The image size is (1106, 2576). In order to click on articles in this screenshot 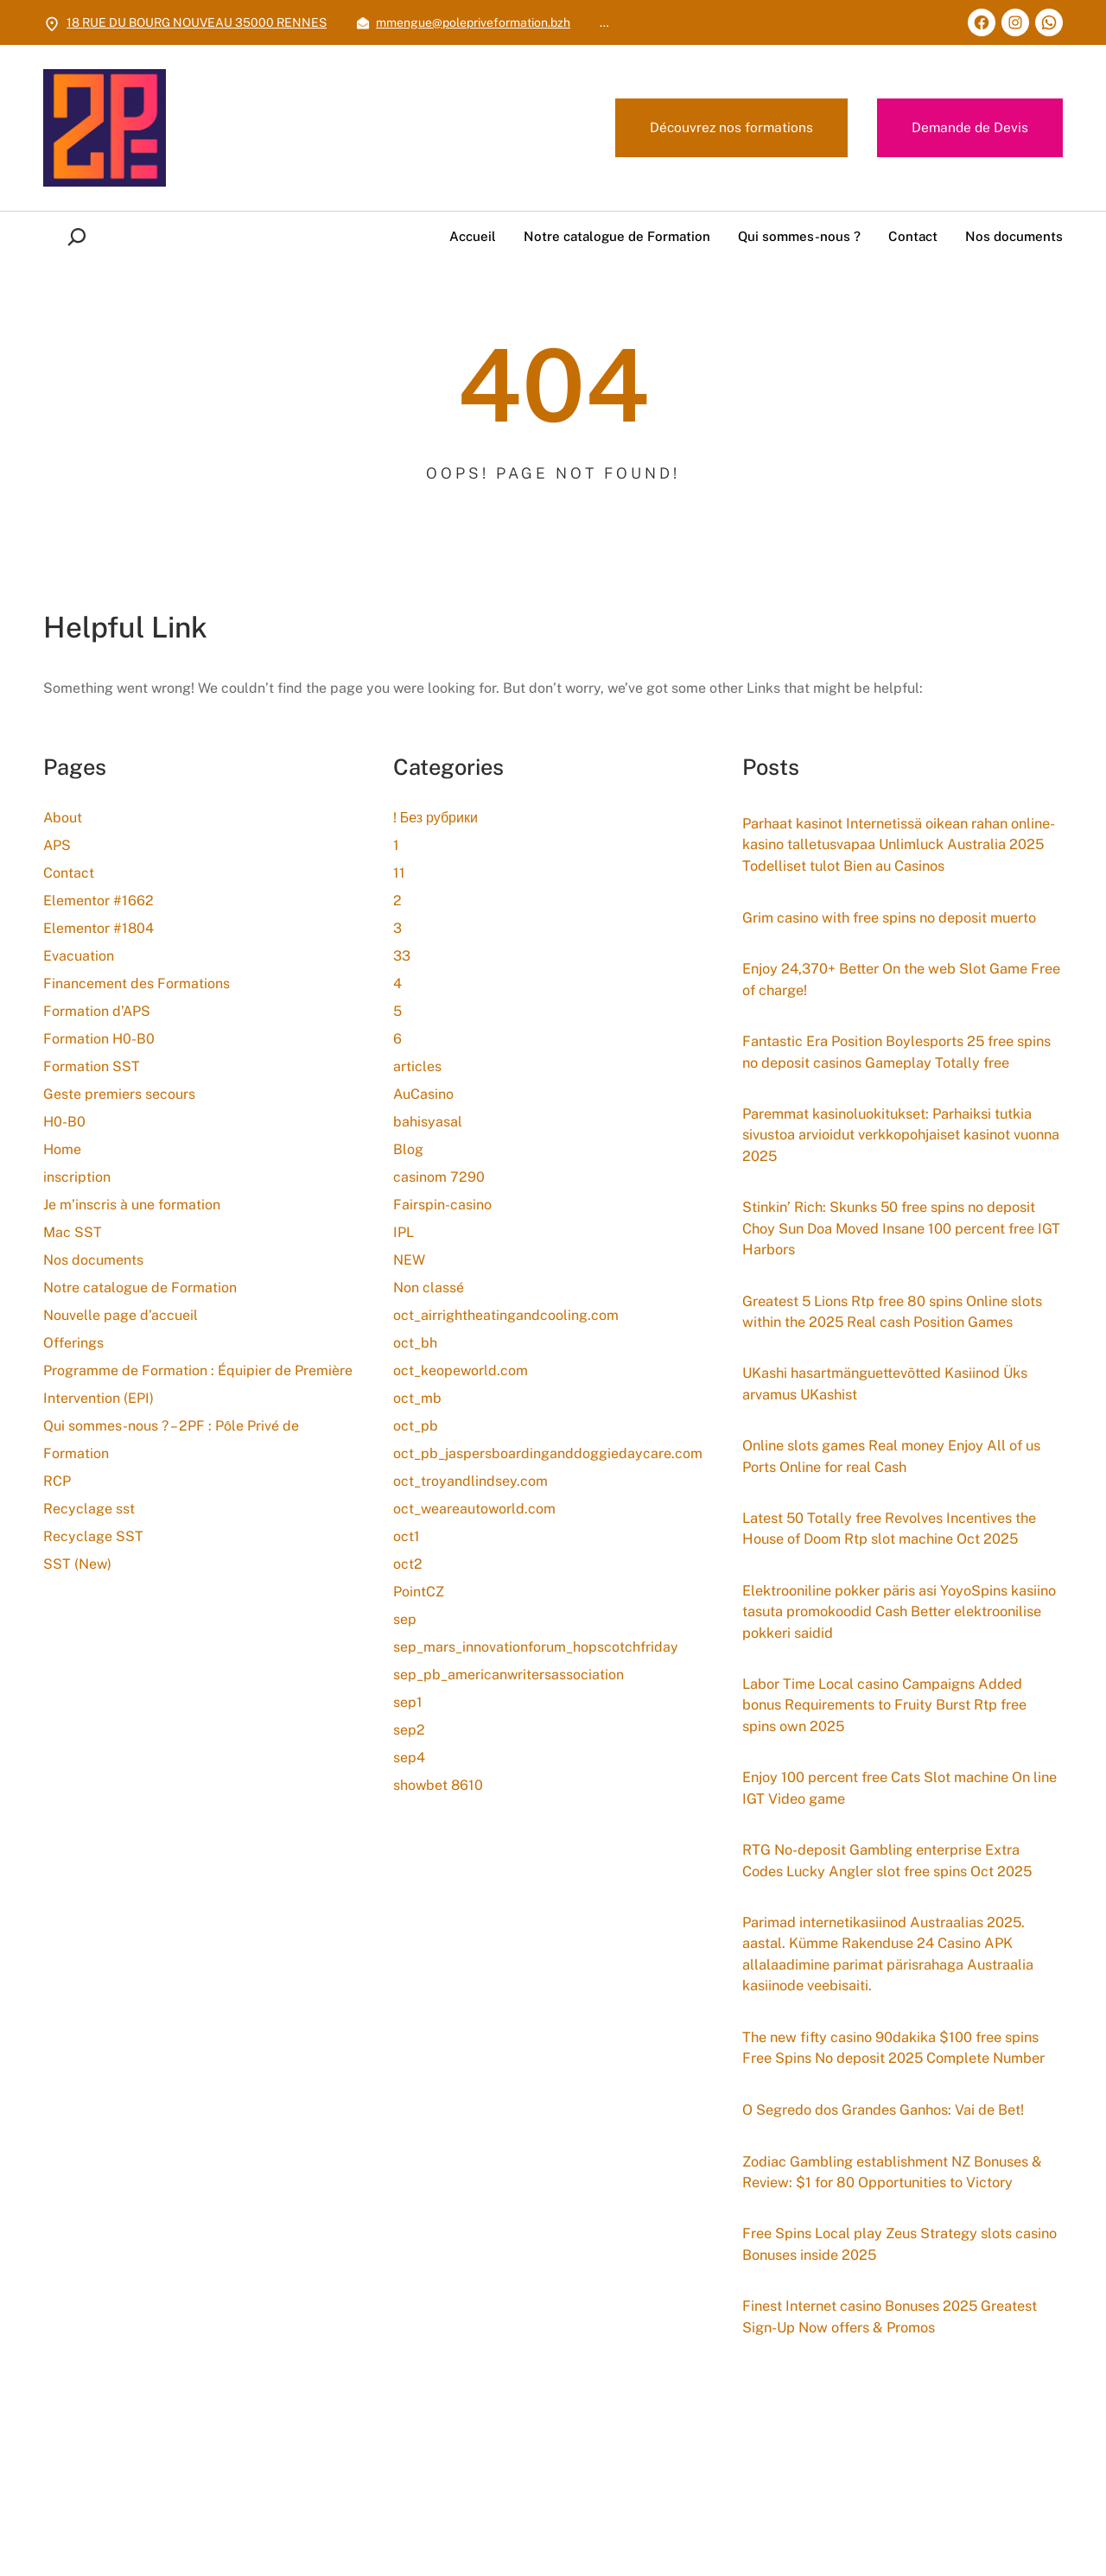, I will do `click(417, 1066)`.